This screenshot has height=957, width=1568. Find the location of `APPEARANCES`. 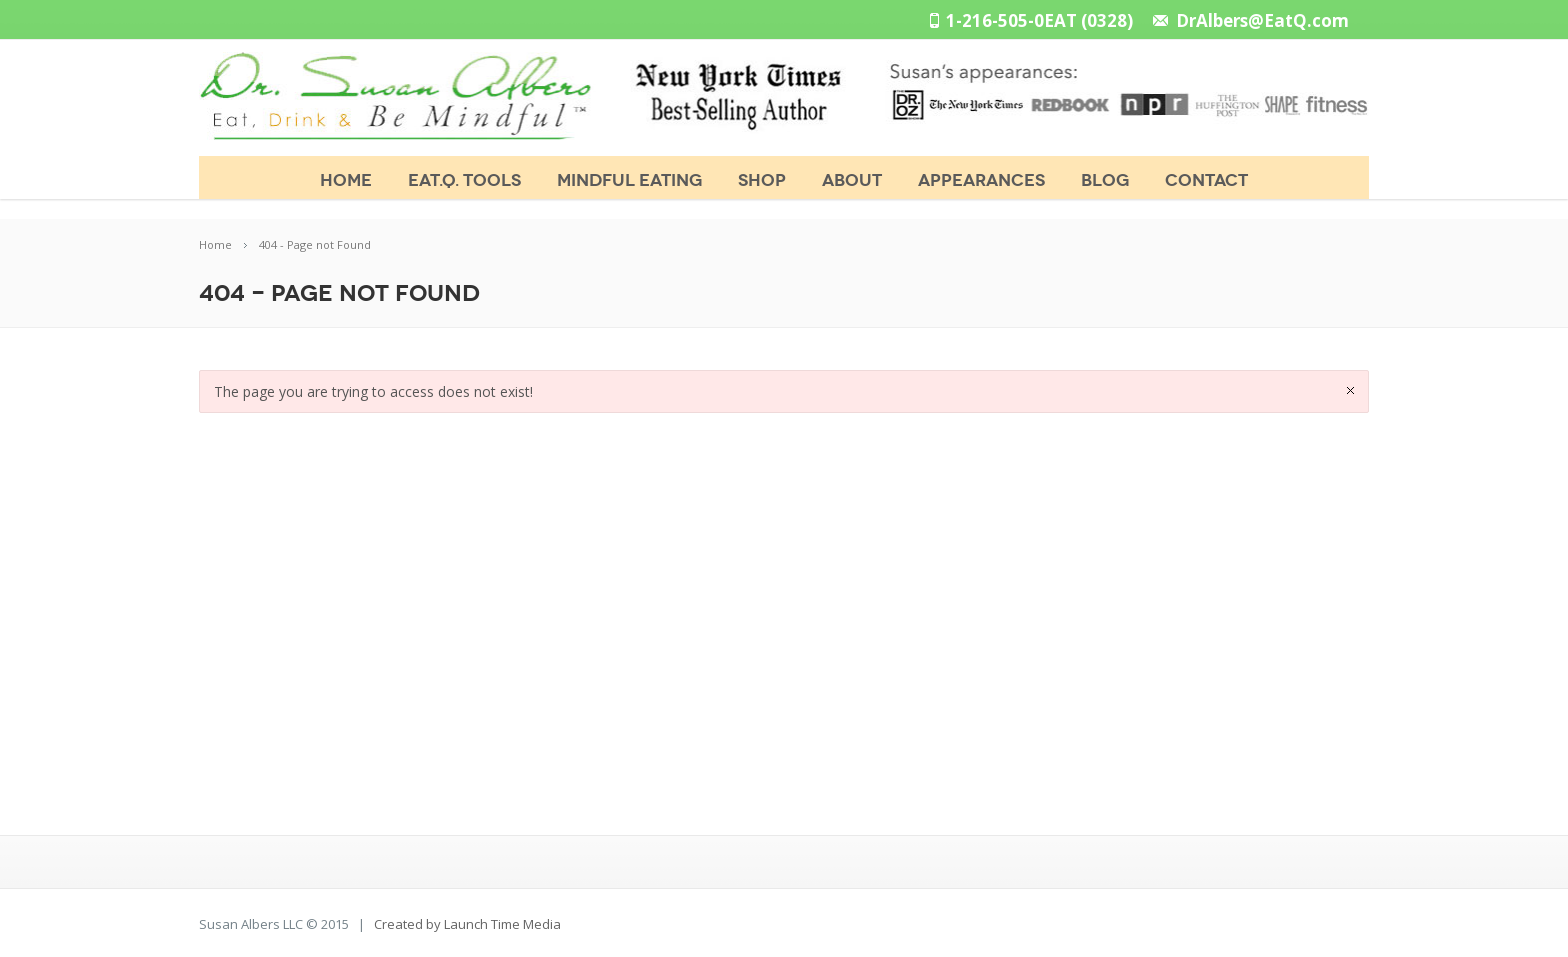

APPEARANCES is located at coordinates (981, 180).